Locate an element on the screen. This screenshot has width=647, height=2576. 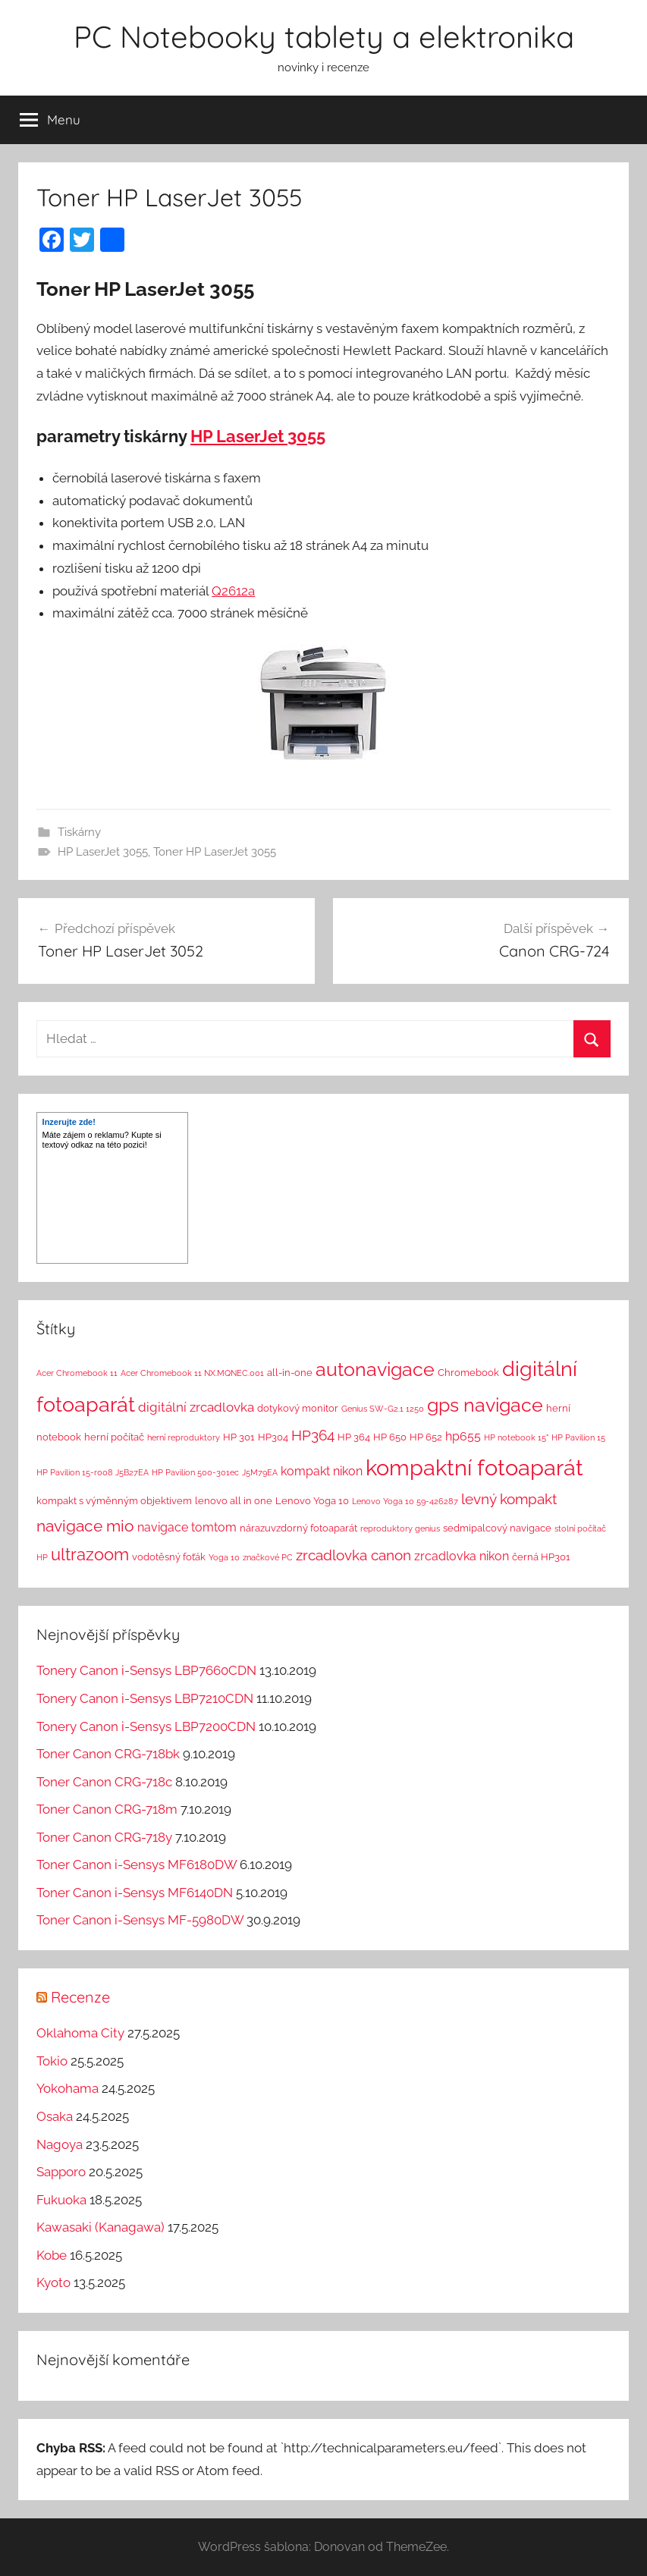
Toner Canon i-Sensys MF6180DW is located at coordinates (136, 1864).